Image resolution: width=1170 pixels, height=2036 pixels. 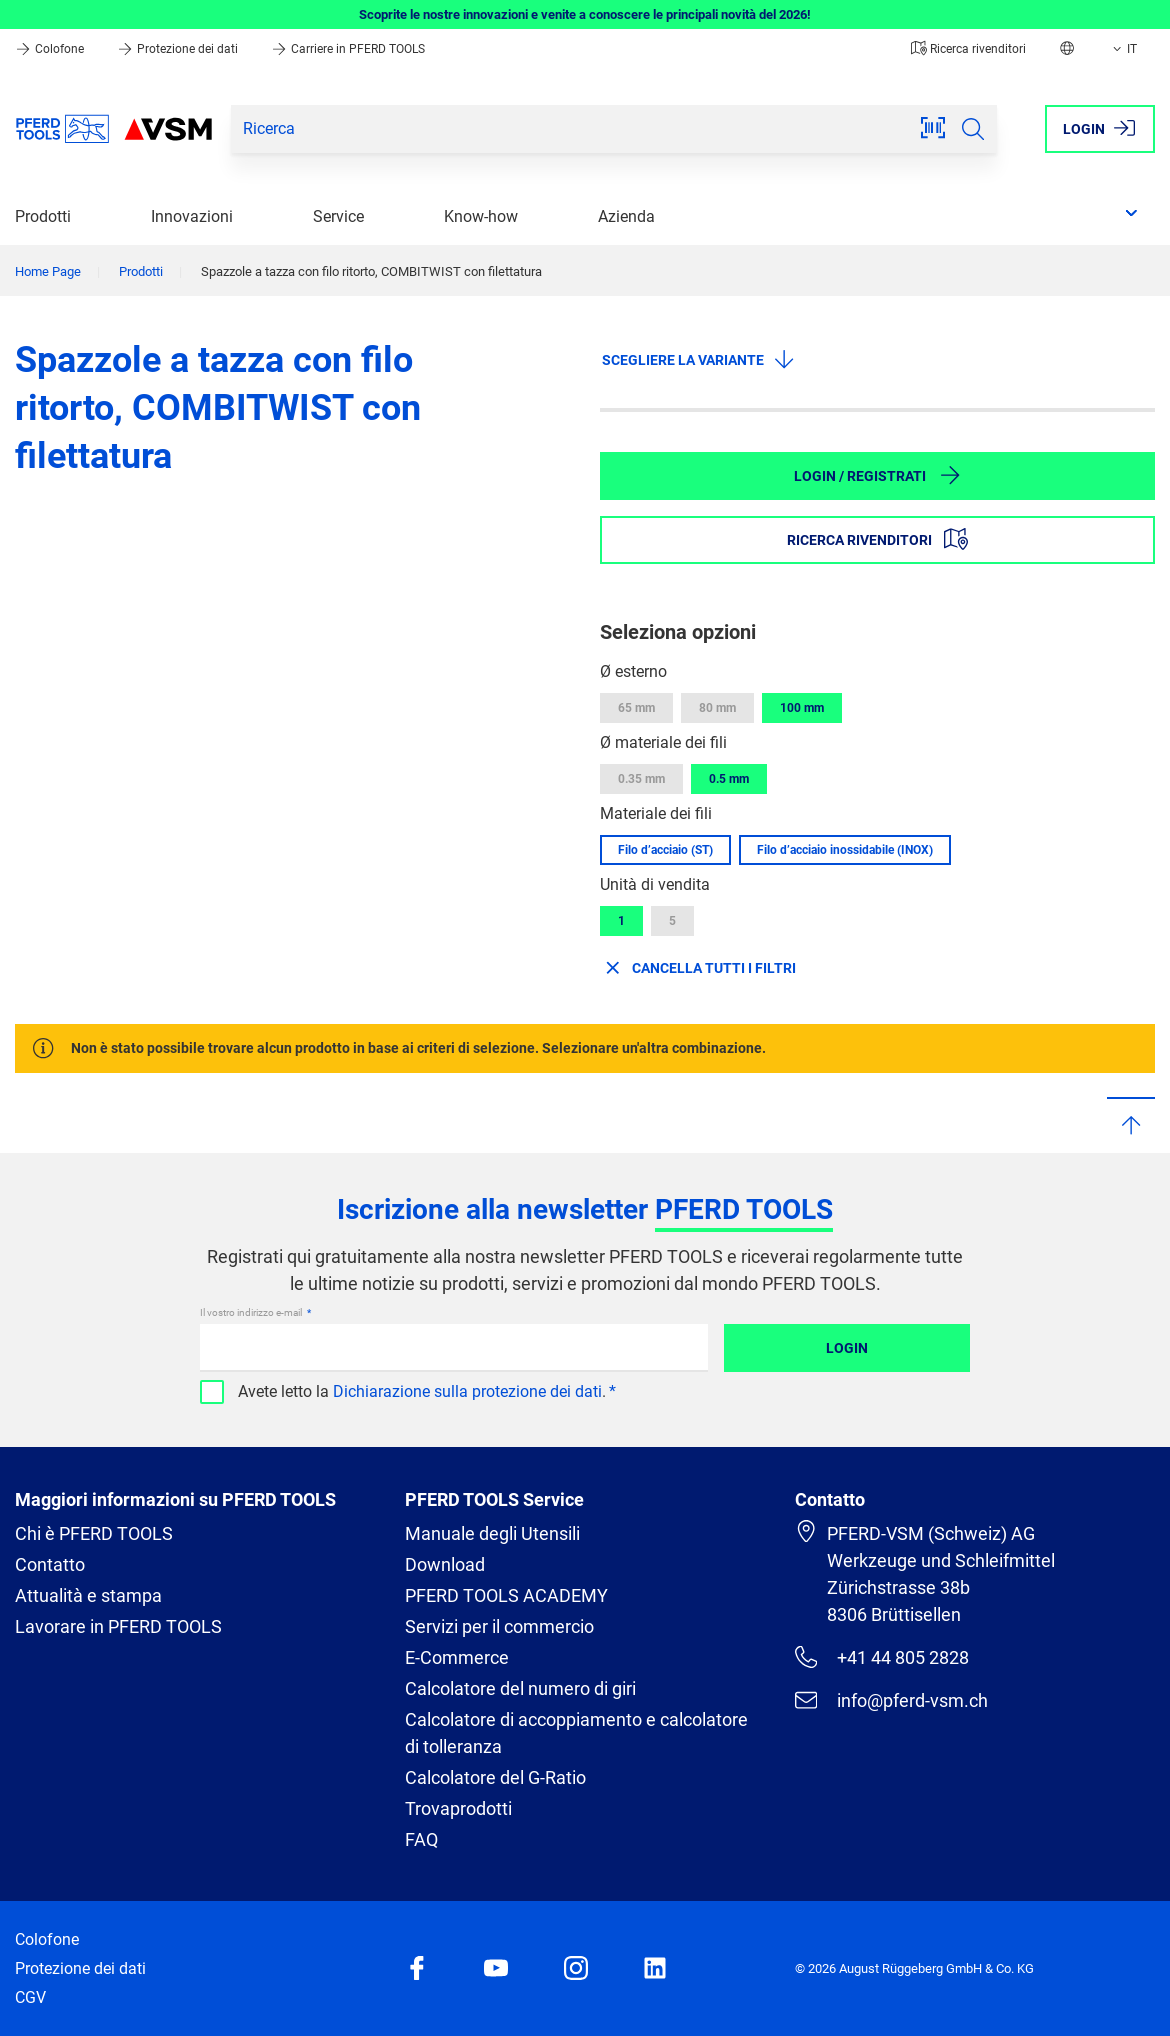 What do you see at coordinates (467, 1391) in the screenshot?
I see `Dichiarazione sulla protezione dei dati` at bounding box center [467, 1391].